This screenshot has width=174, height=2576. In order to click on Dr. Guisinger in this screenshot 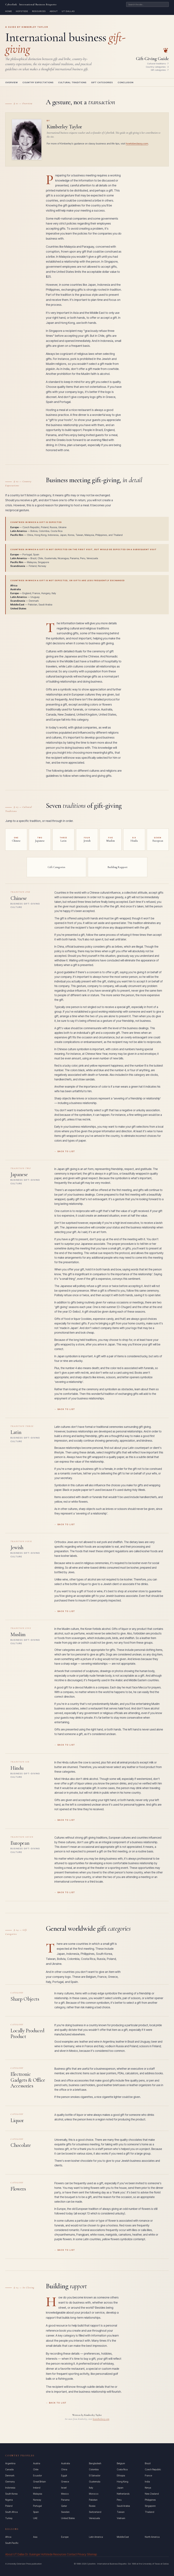, I will do `click(32, 2554)`.